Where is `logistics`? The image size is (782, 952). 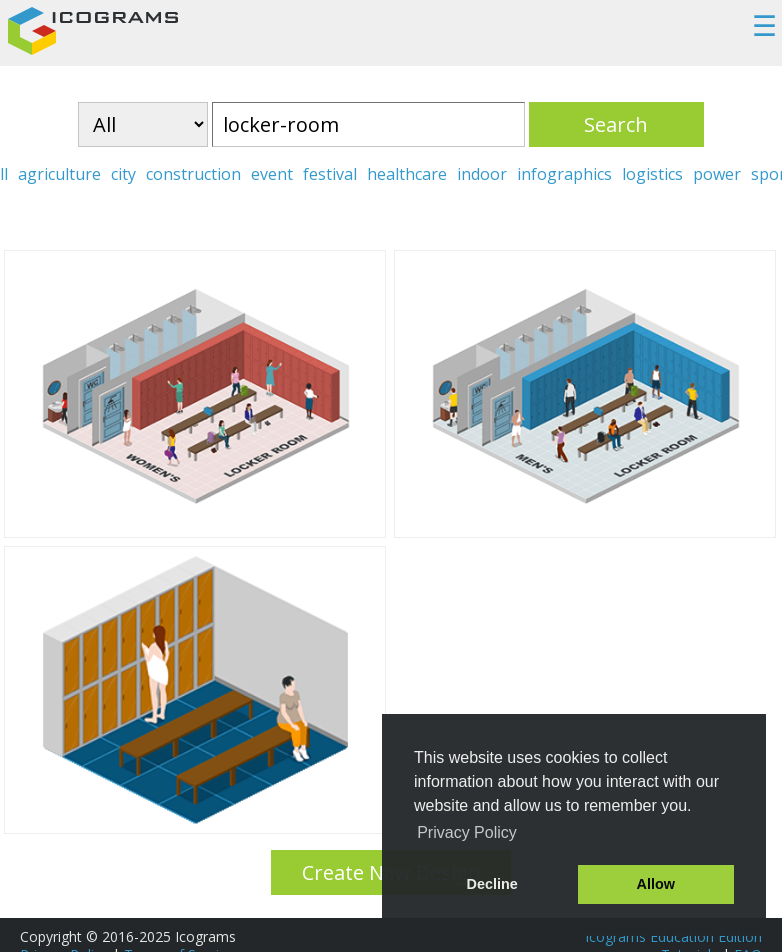
logistics is located at coordinates (652, 174).